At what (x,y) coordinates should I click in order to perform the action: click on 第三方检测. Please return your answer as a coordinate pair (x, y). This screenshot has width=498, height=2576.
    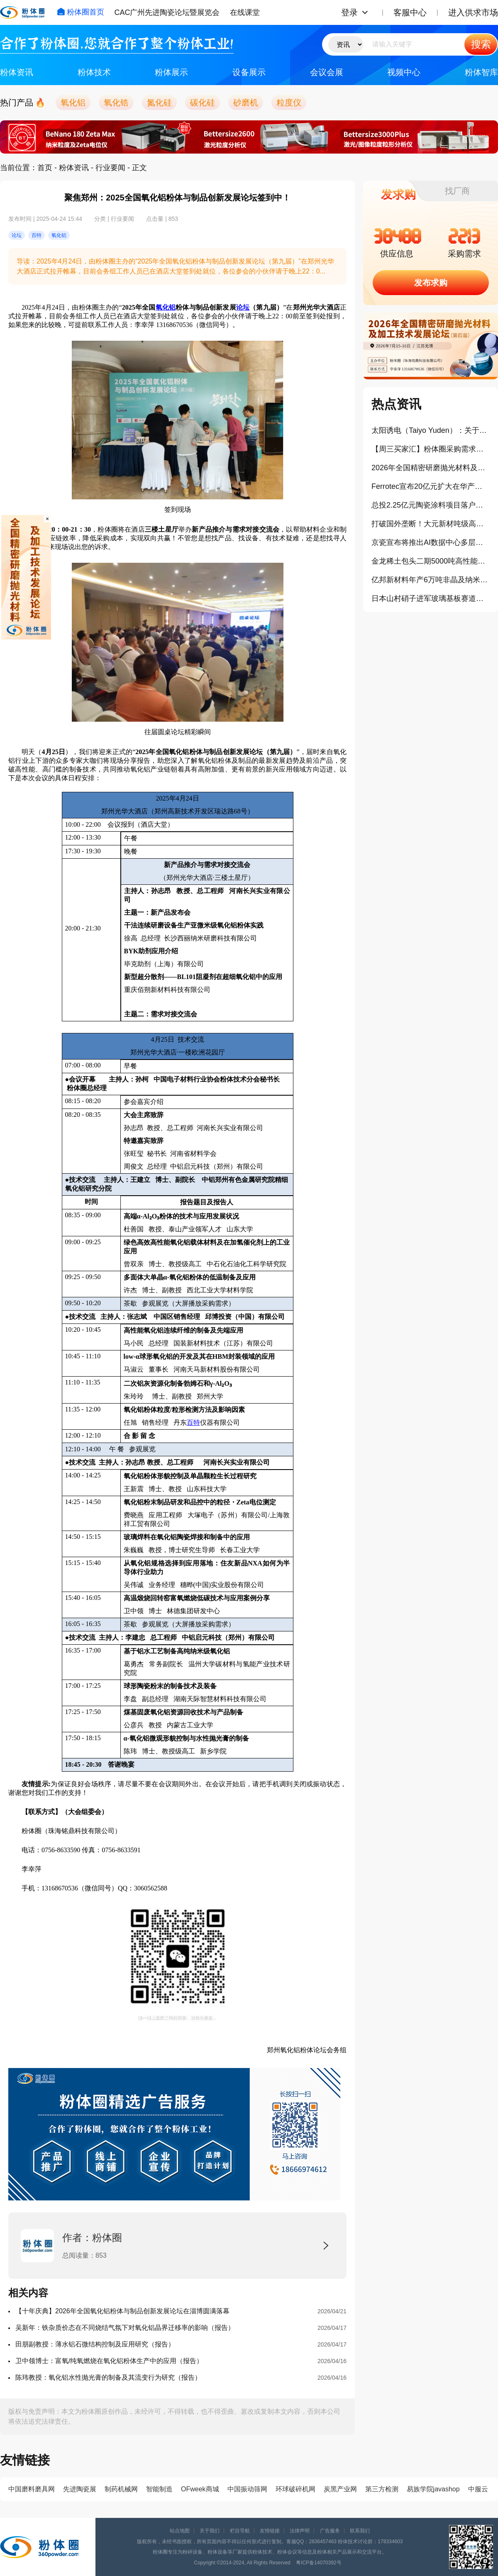
    Looking at the image, I should click on (381, 2489).